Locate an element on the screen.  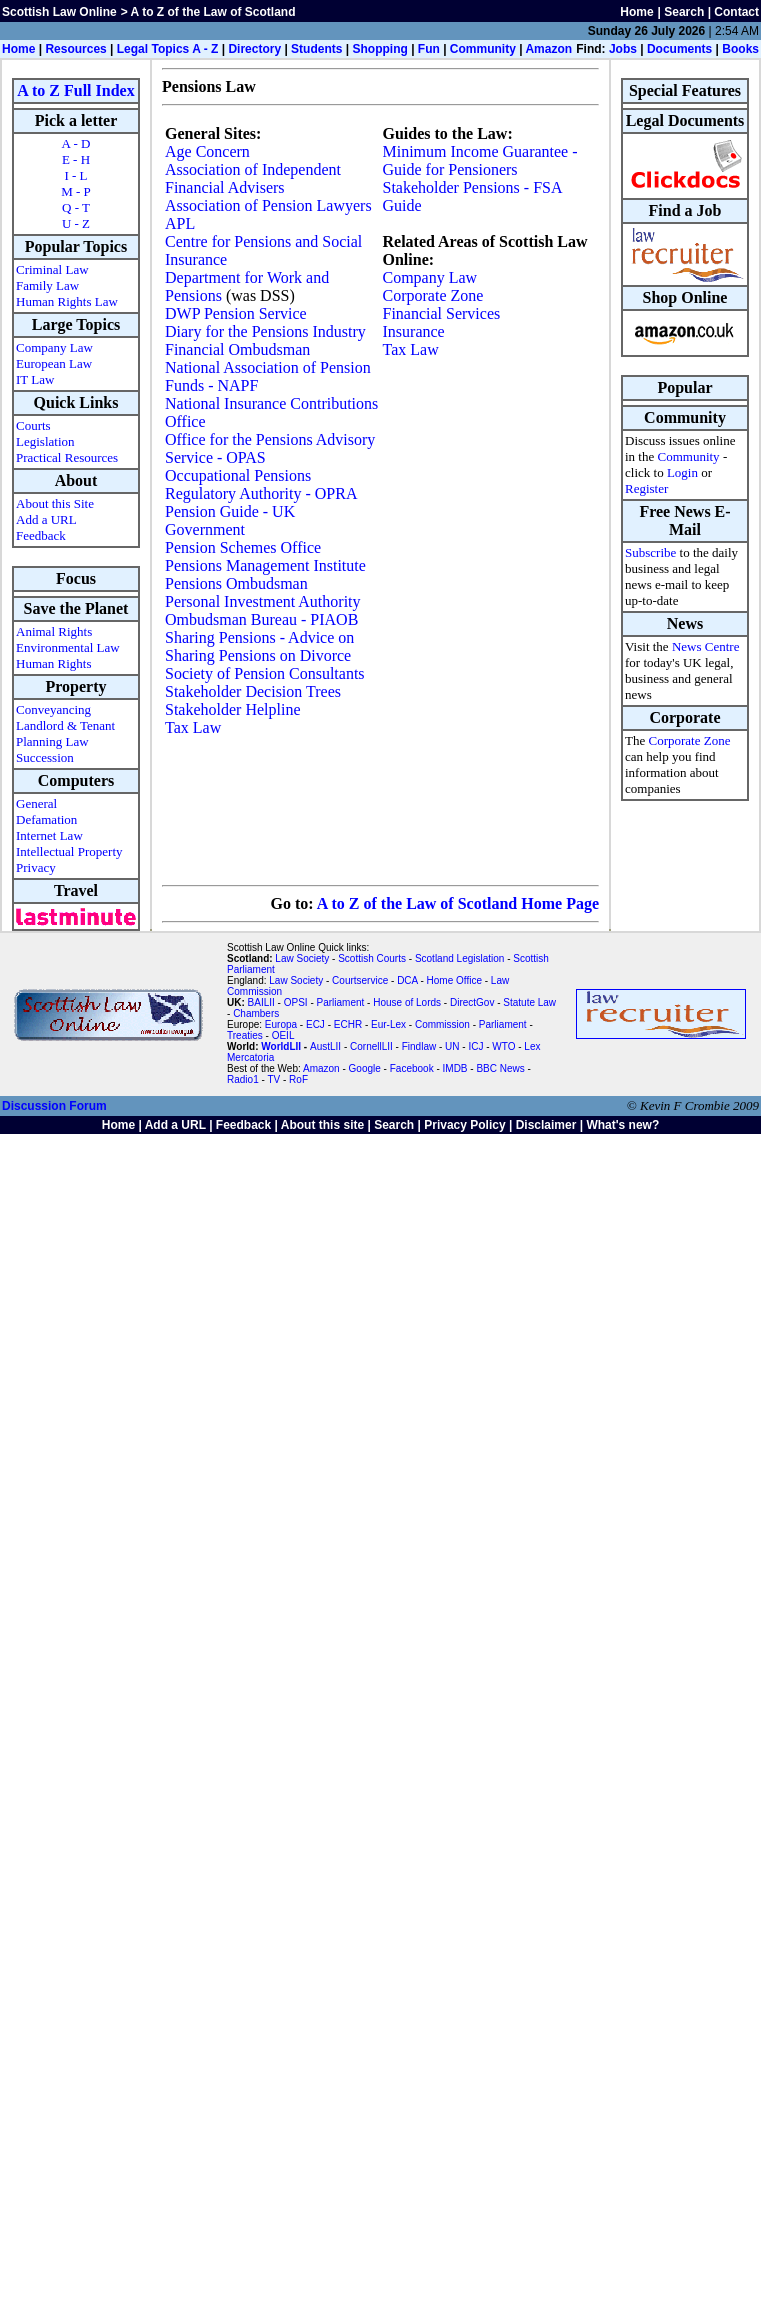
Commission is located at coordinates (442, 1024).